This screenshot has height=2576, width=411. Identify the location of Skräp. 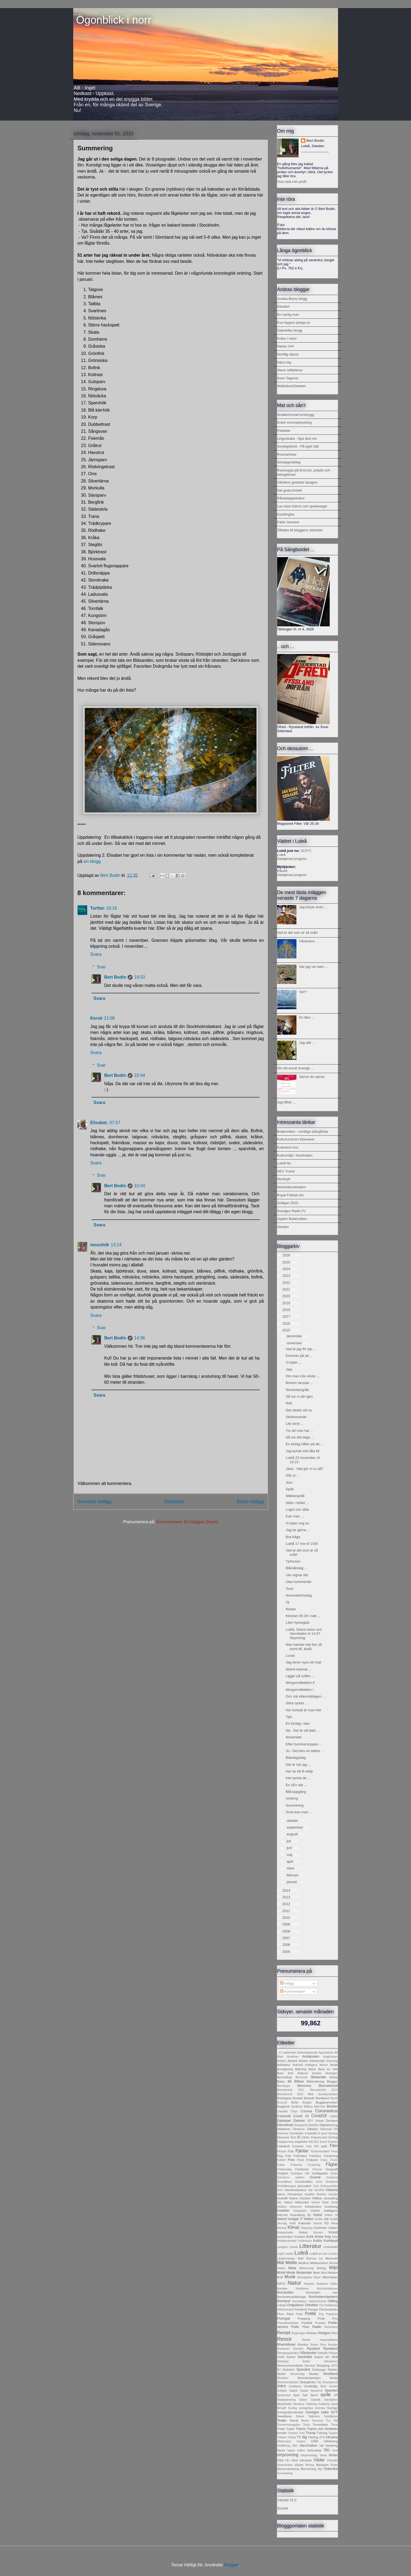
(333, 2377).